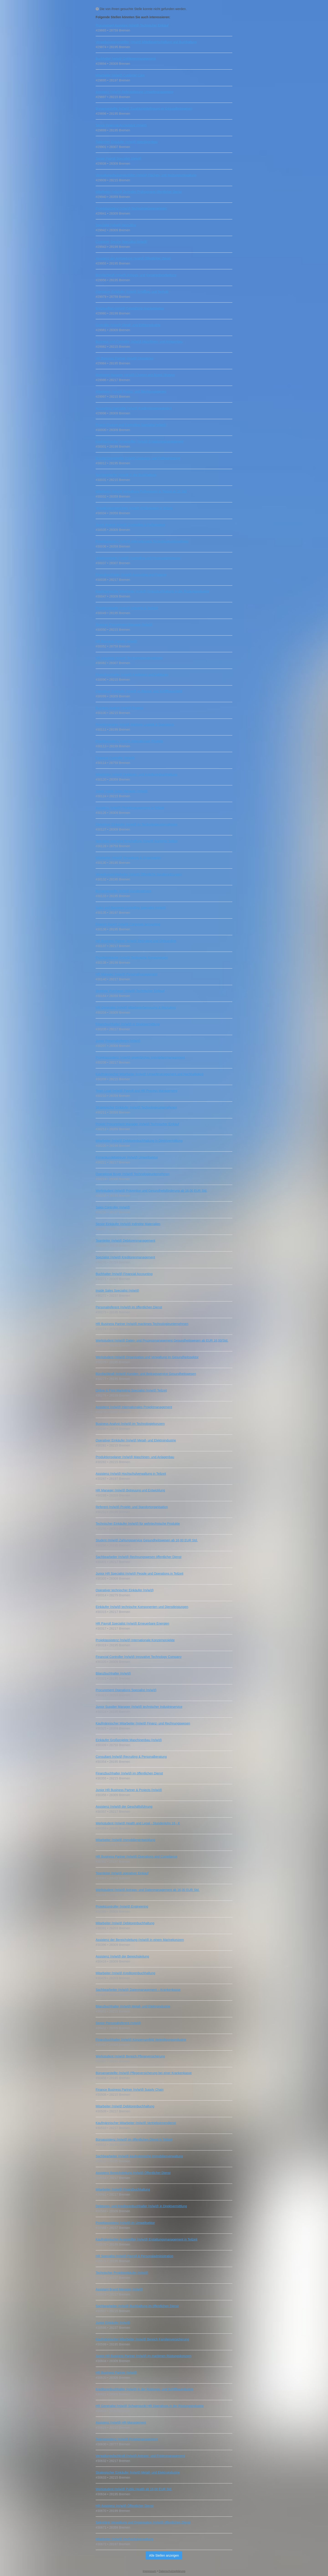 This screenshot has height=2576, width=328. Describe the element at coordinates (140, 1057) in the screenshot. I see `Projektassistenz (m/w/d) gewerbliches Immobilienmanagement` at that location.